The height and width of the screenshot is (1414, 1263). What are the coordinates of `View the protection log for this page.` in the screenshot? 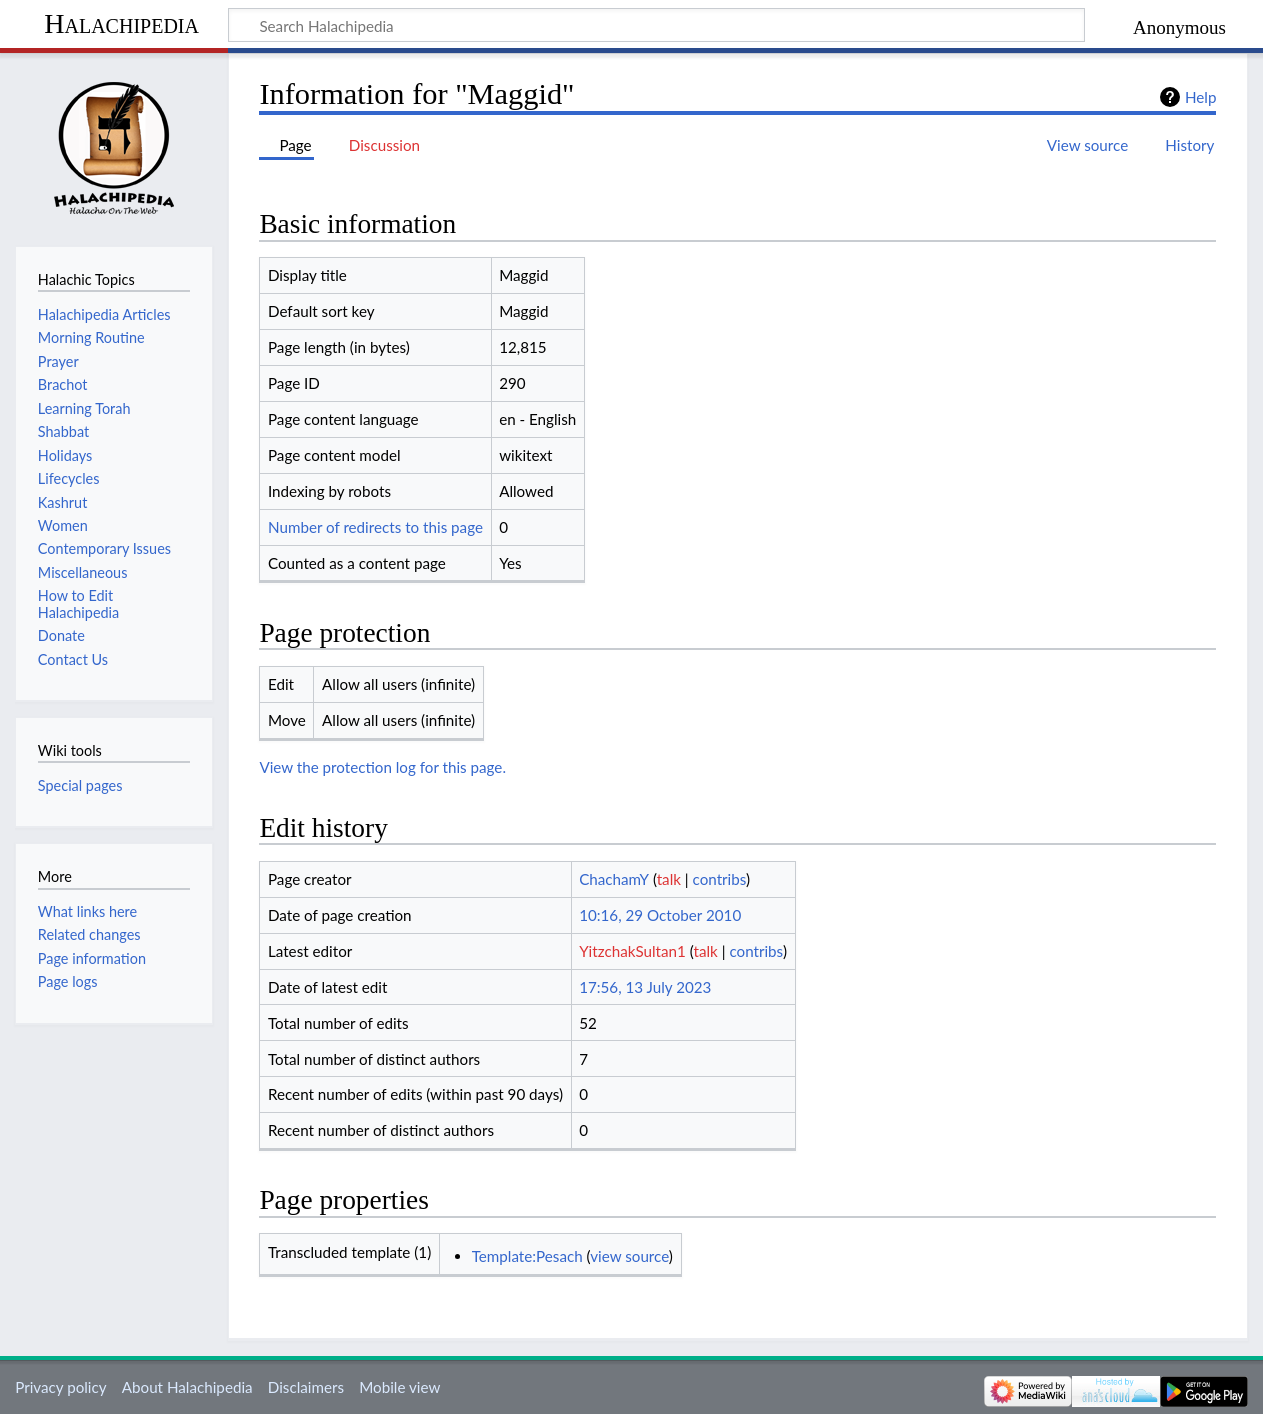 It's located at (382, 767).